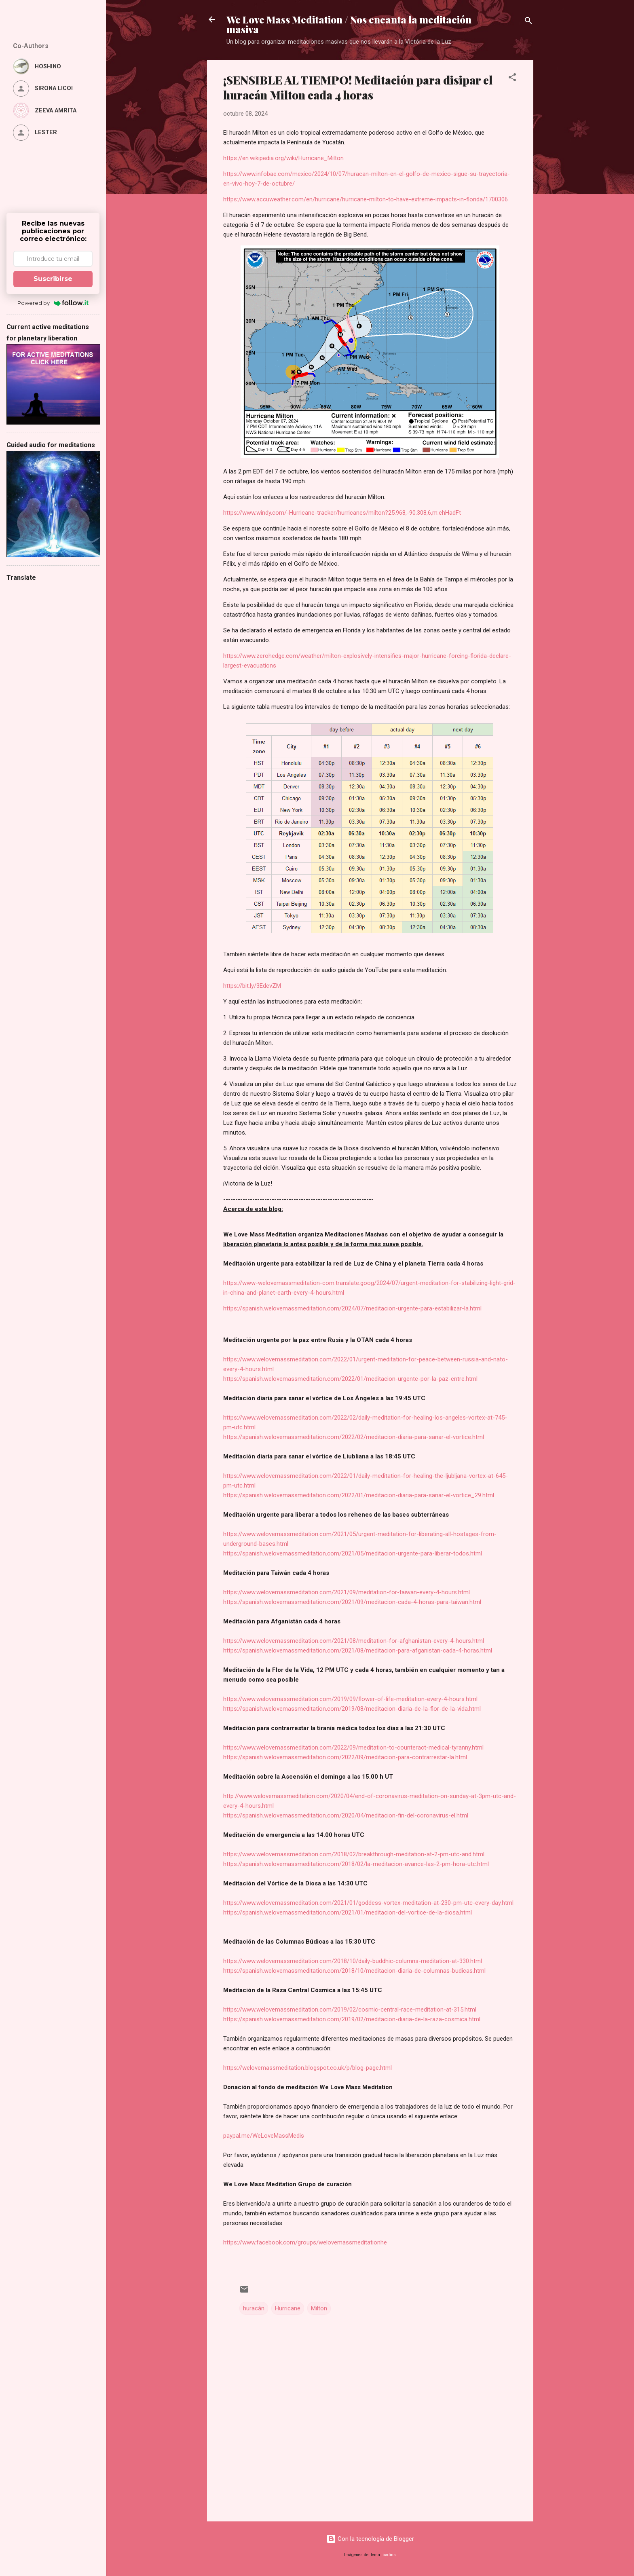 This screenshot has width=634, height=2576. I want to click on badins, so click(389, 2554).